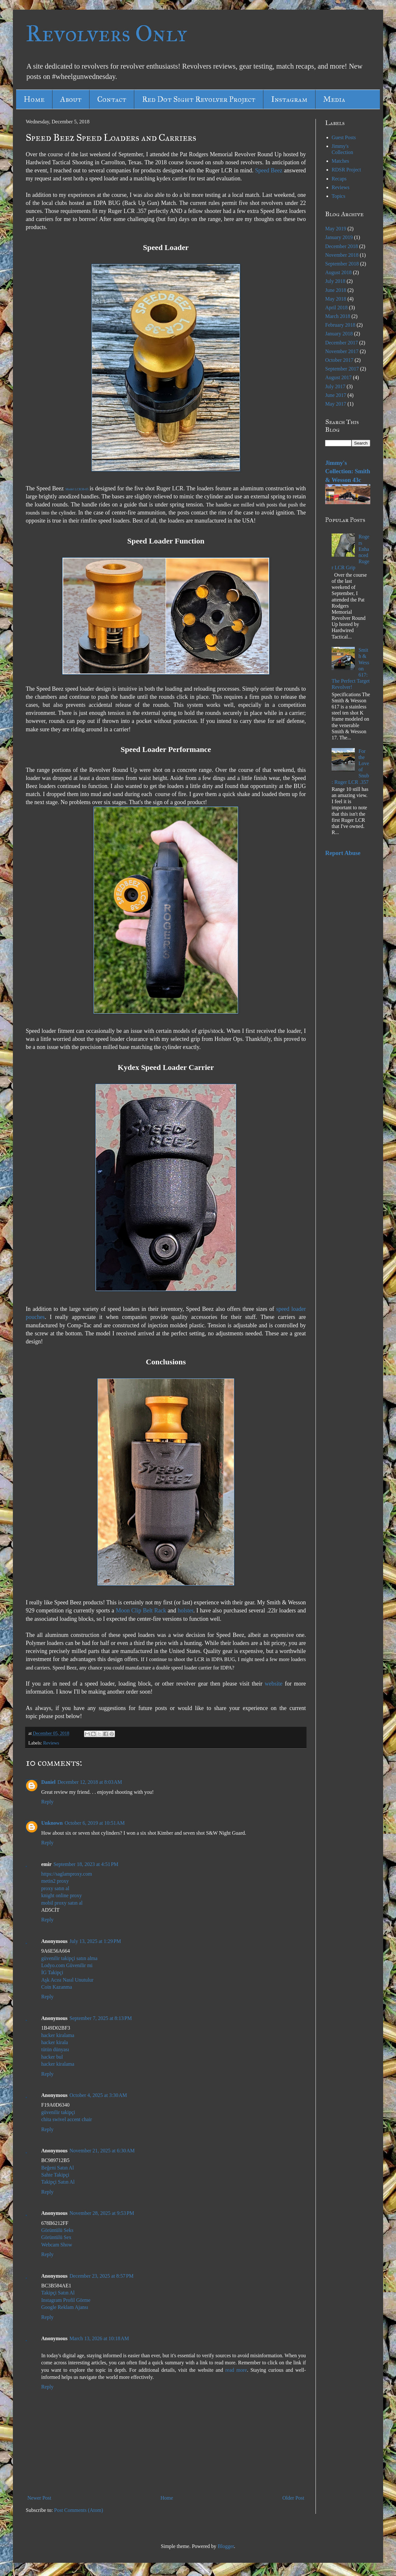  I want to click on metin2 proxy, so click(55, 1881).